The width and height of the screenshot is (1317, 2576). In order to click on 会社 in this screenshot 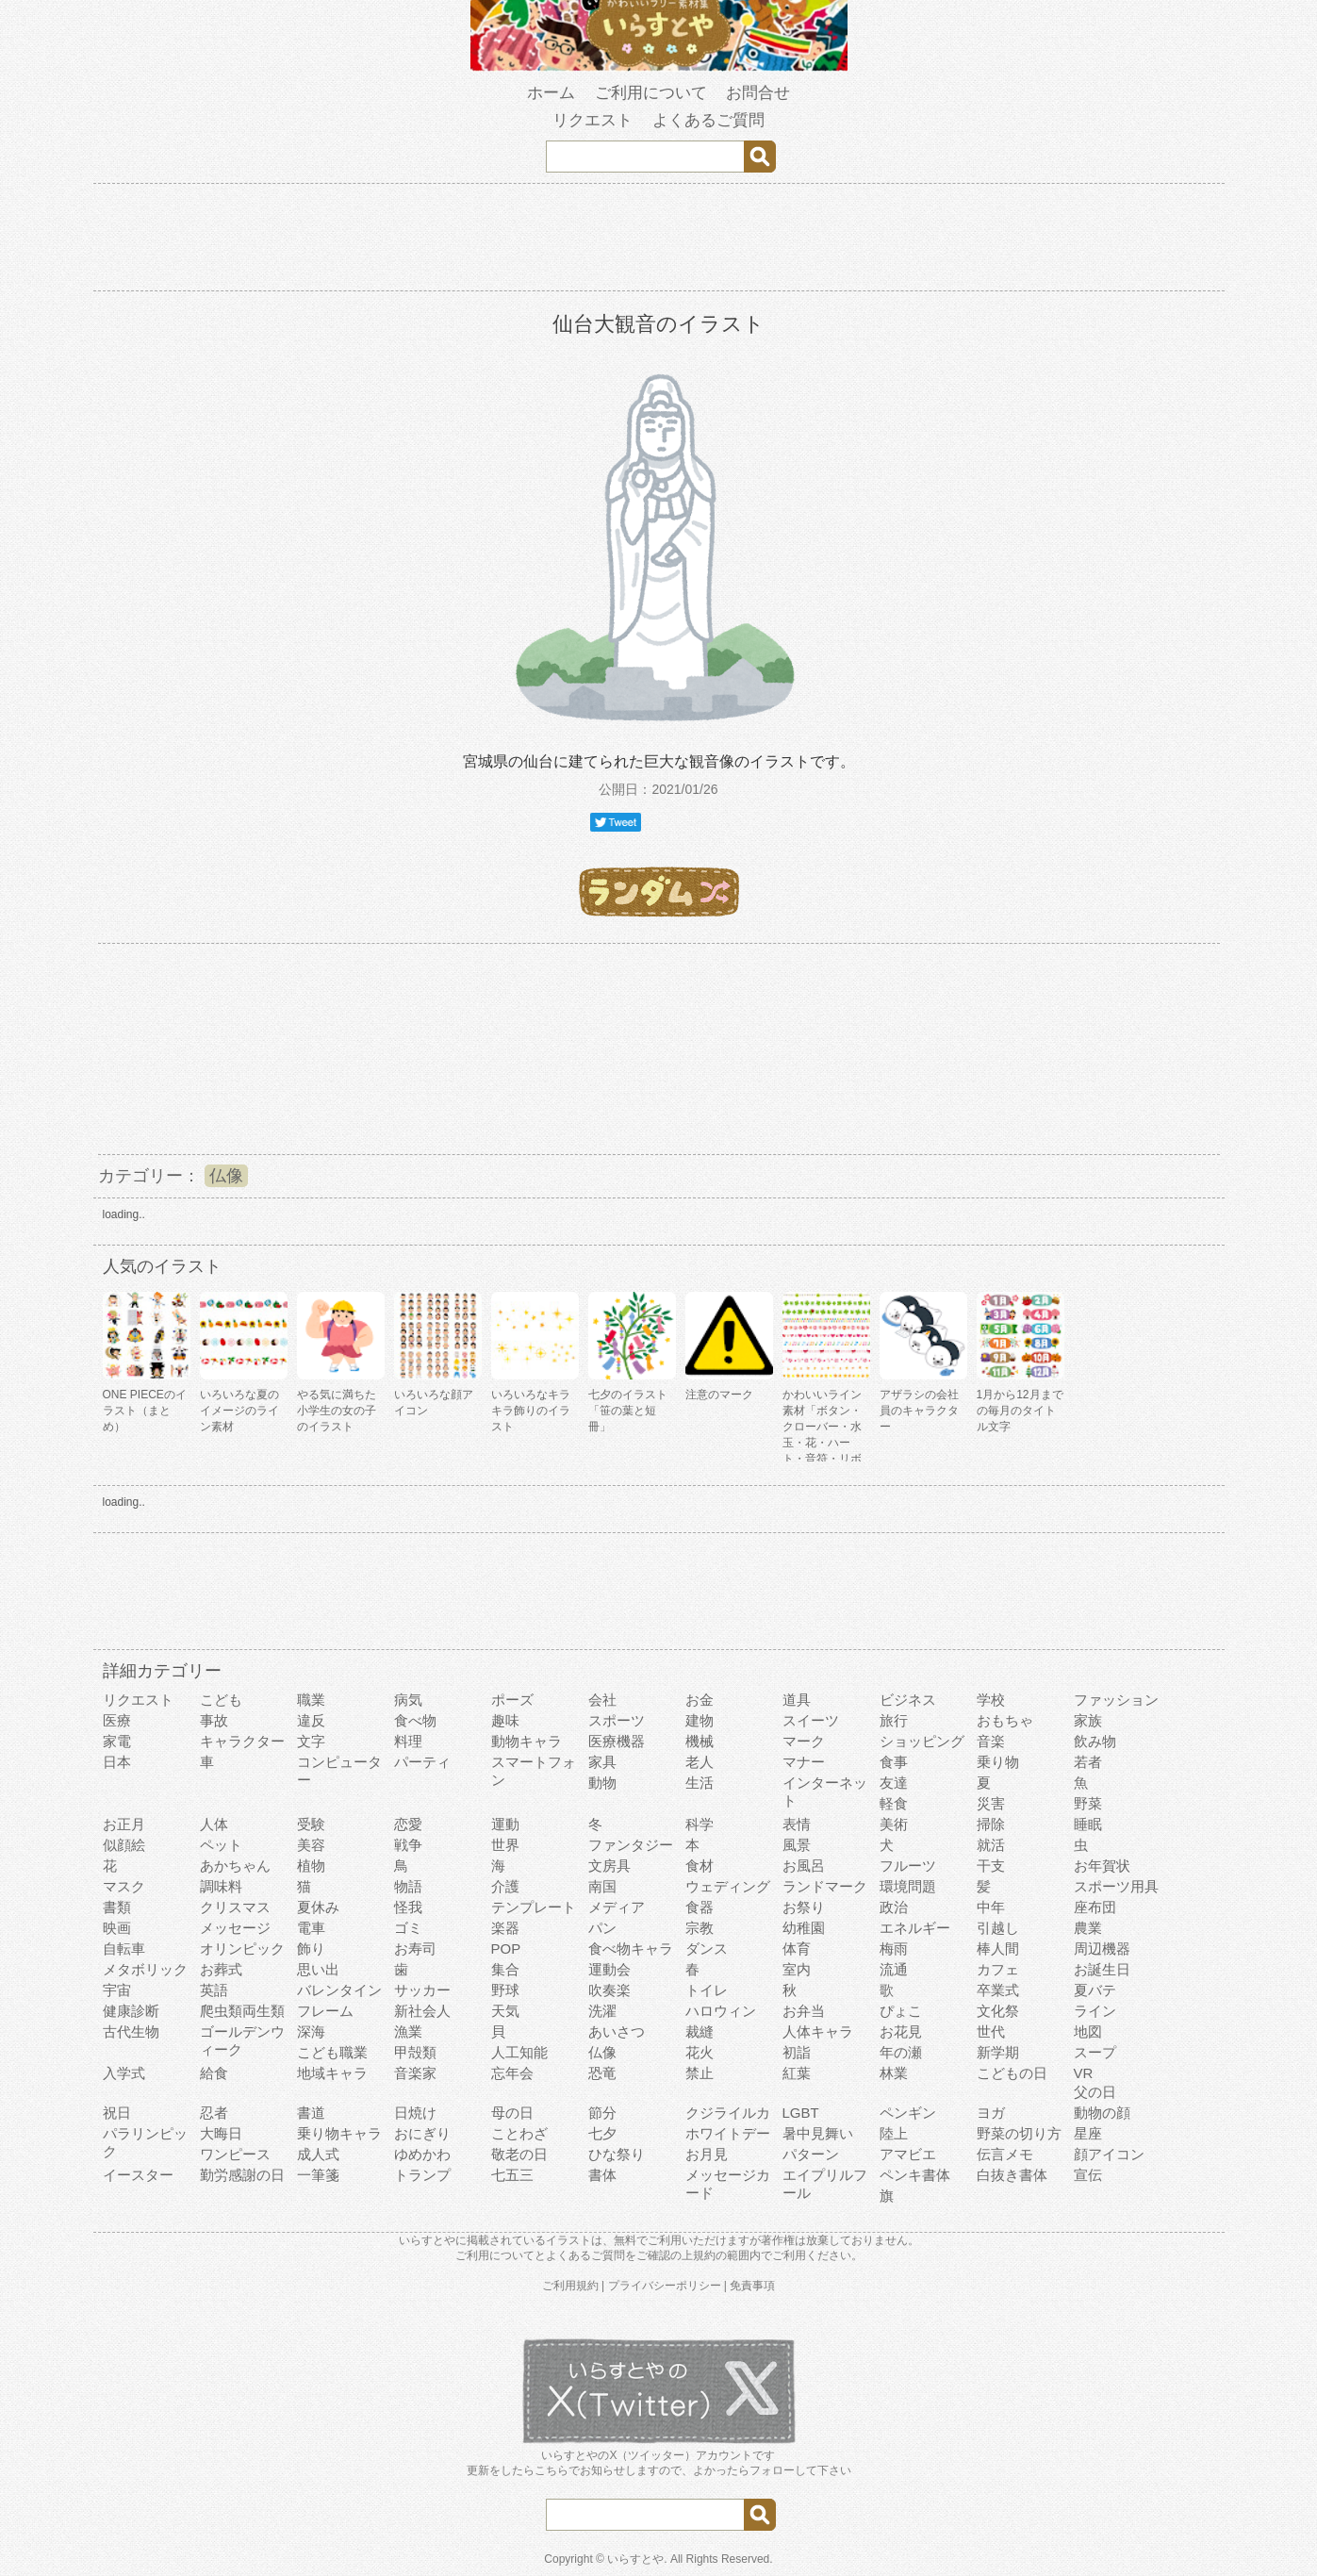, I will do `click(602, 1700)`.